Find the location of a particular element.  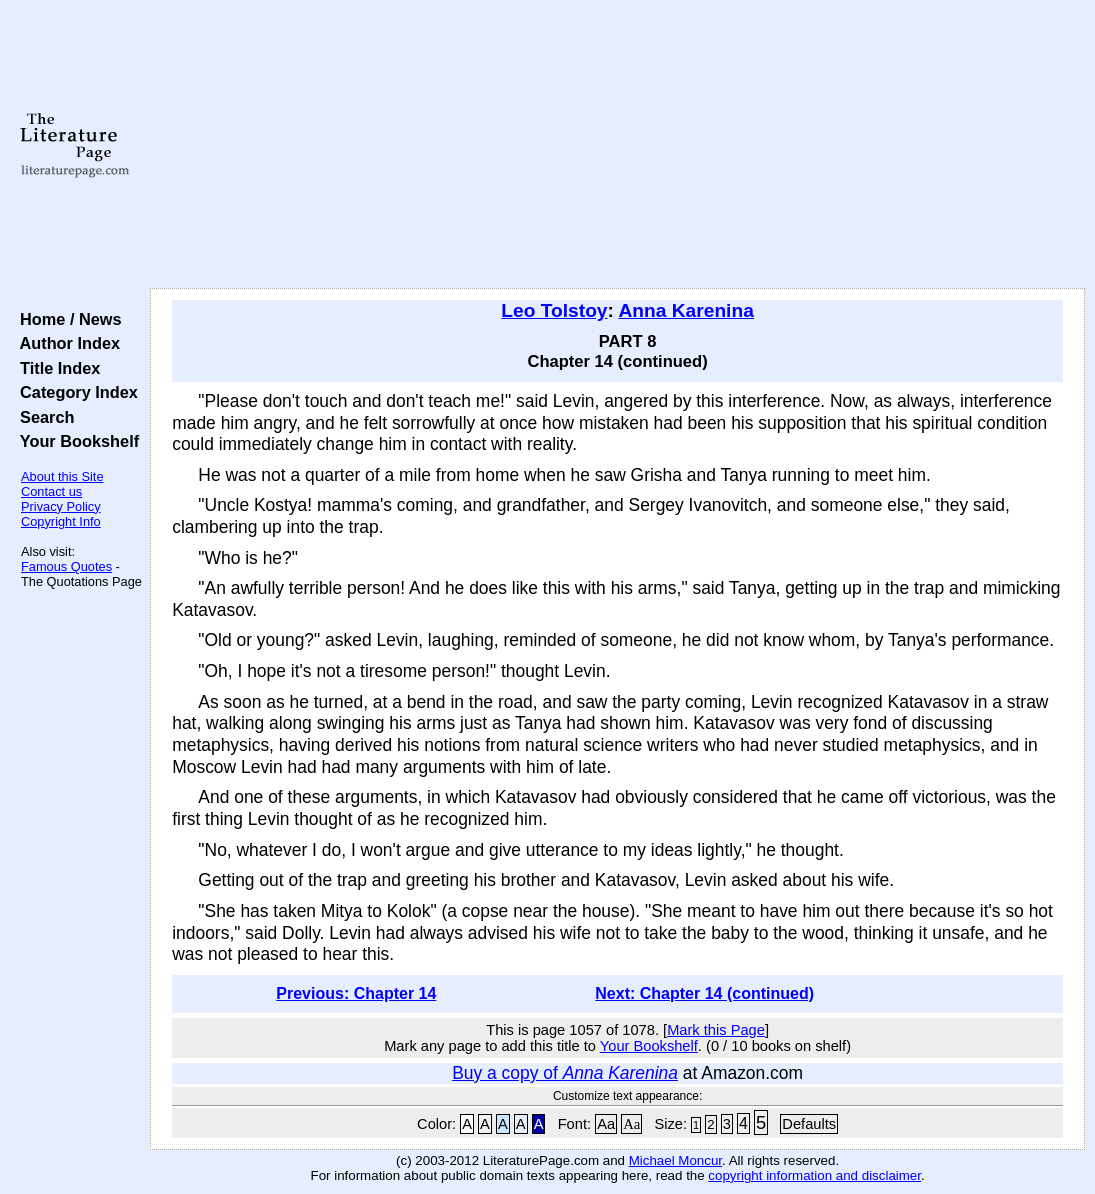

Aa is located at coordinates (606, 1124).